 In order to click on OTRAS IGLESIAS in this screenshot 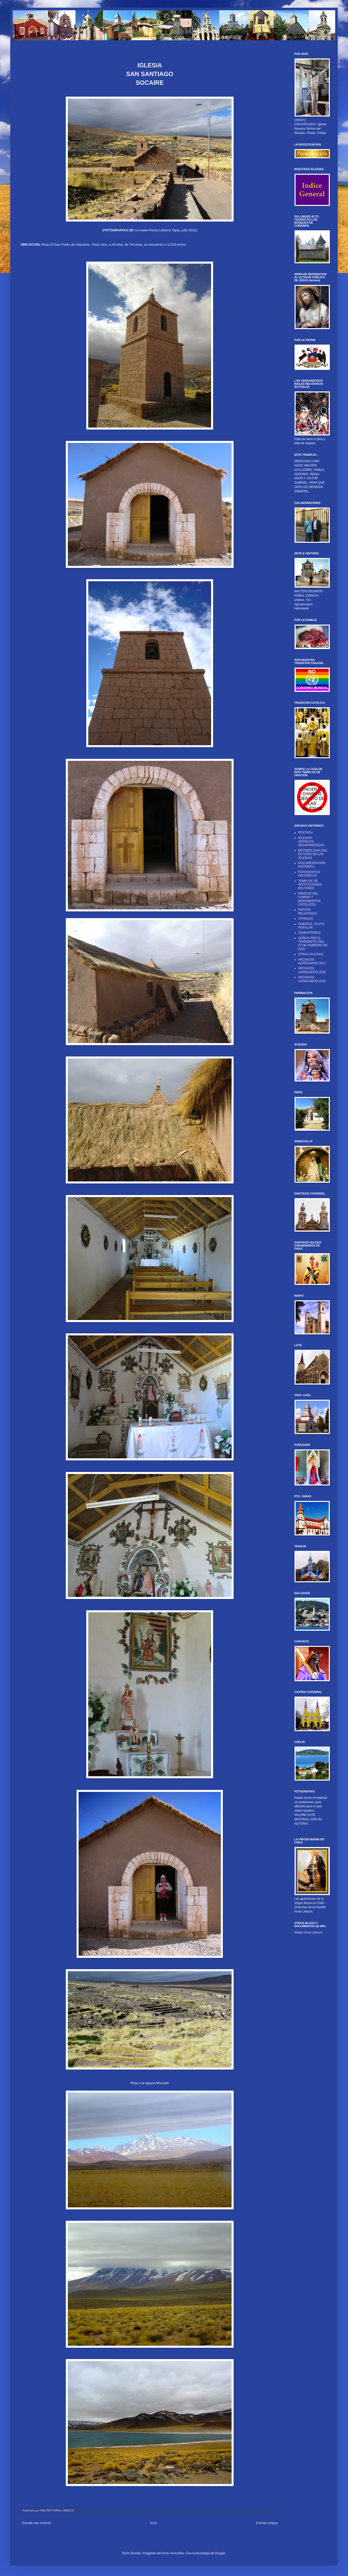, I will do `click(310, 954)`.